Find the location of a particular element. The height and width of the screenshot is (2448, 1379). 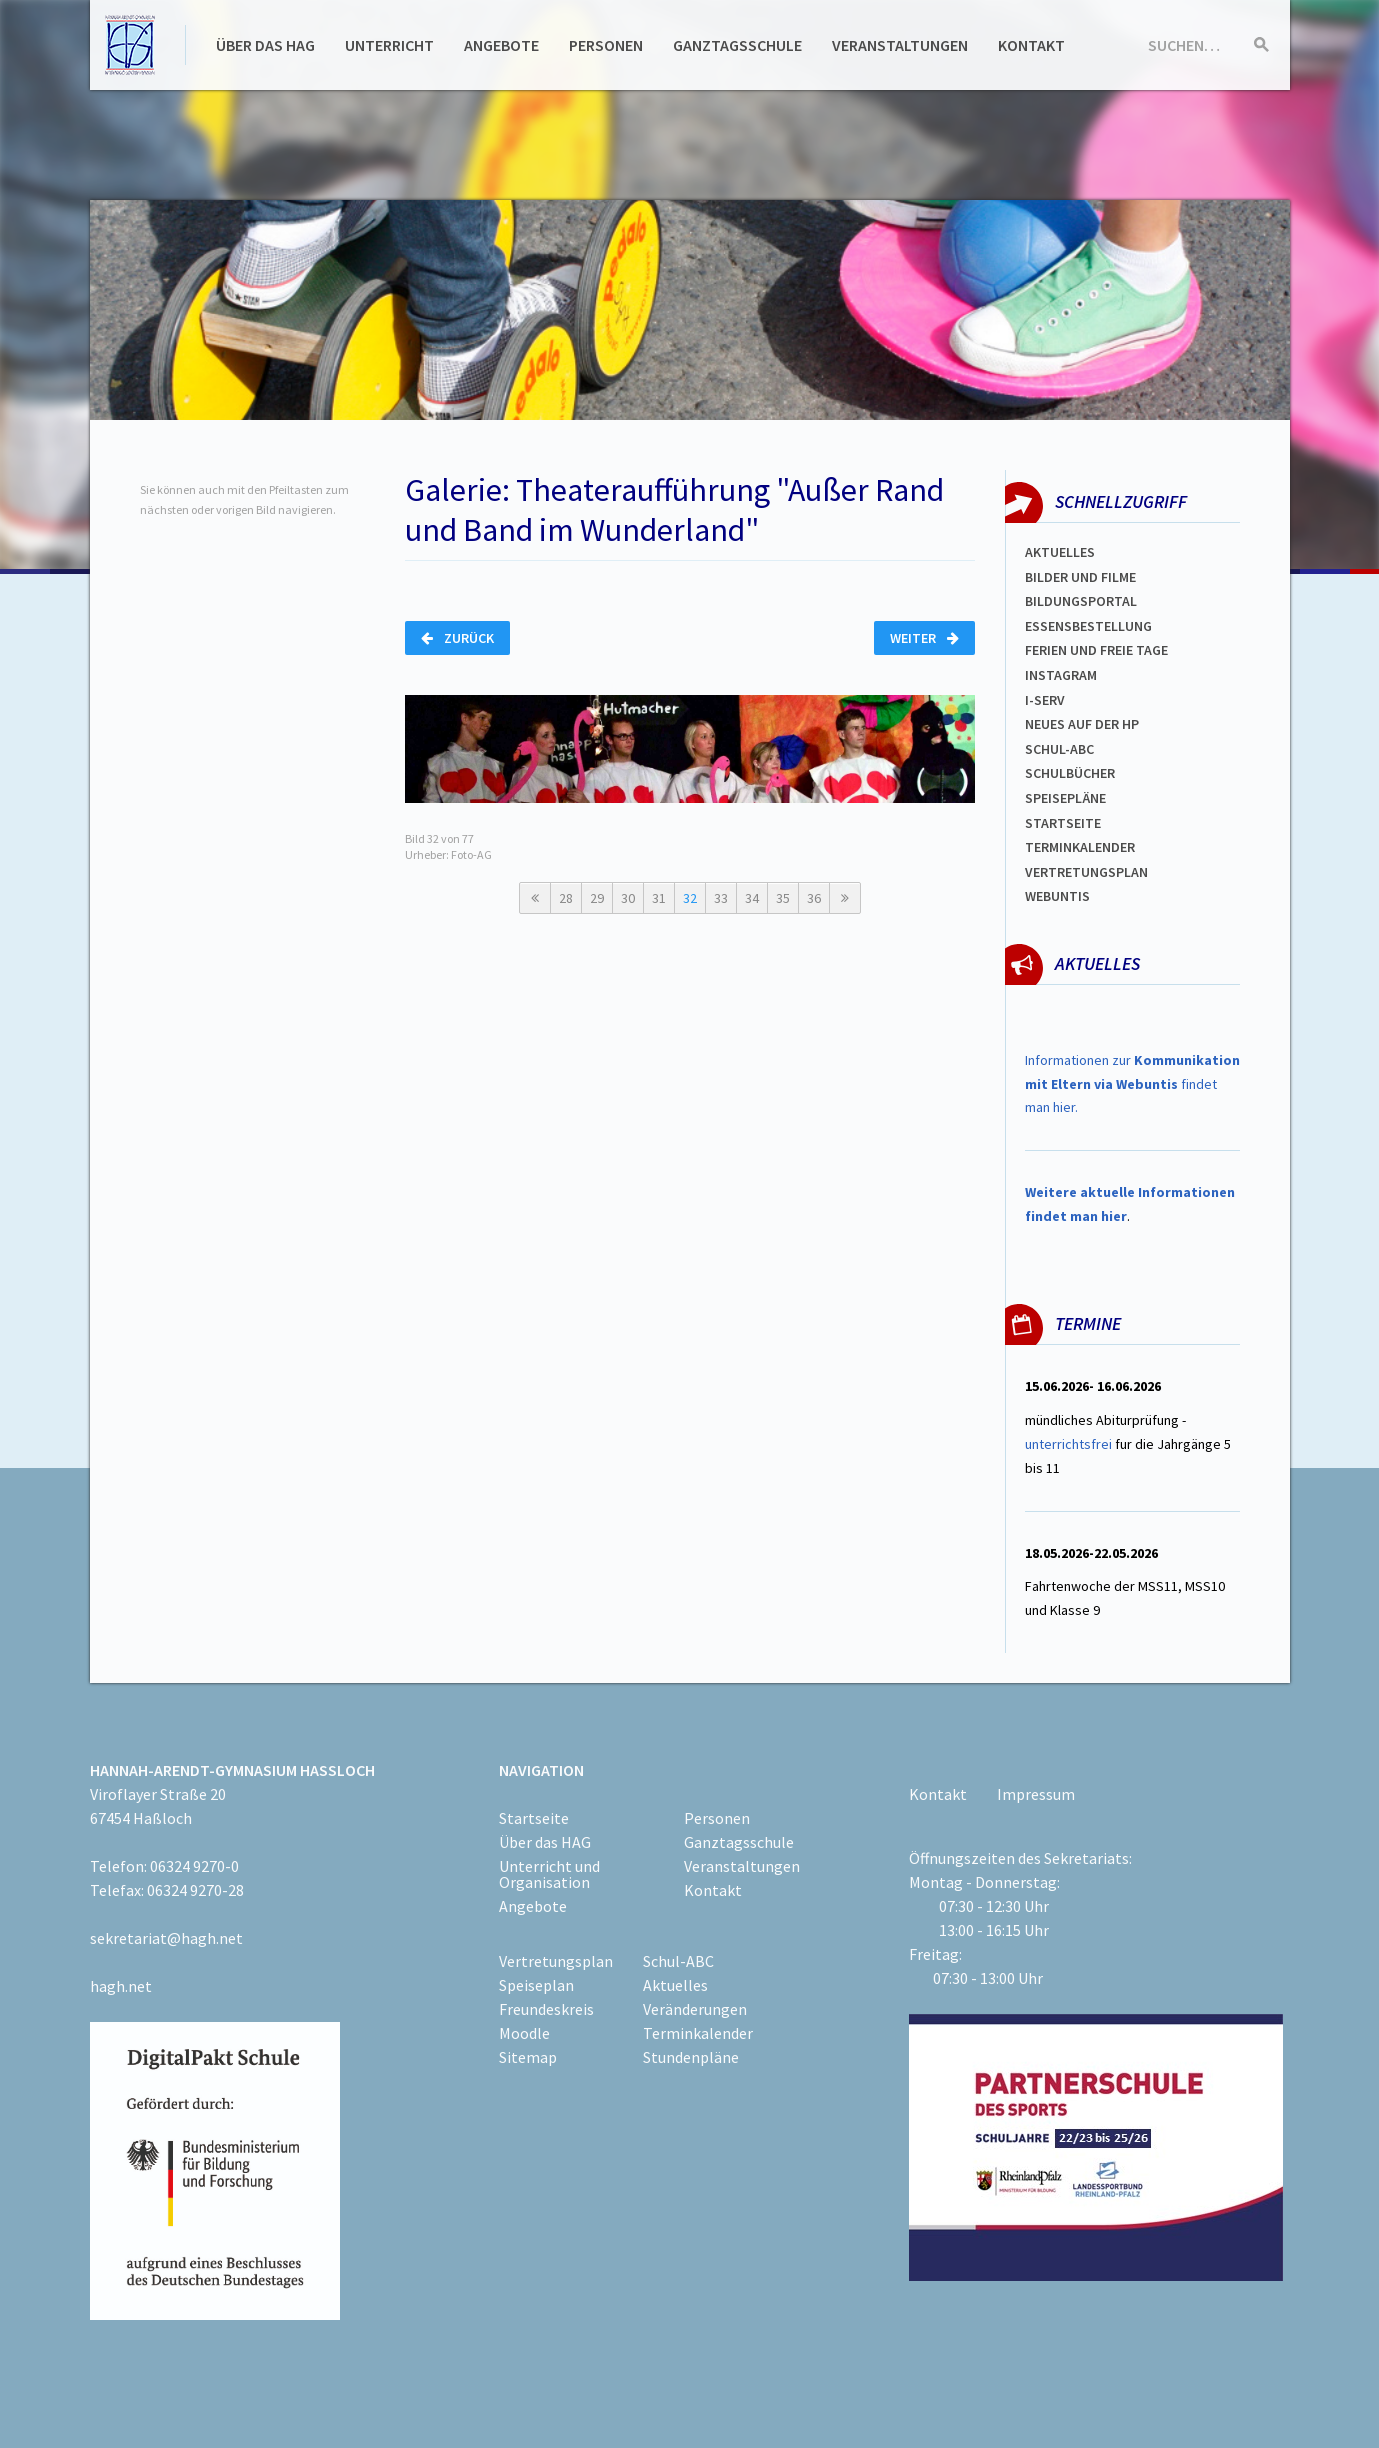

Informationen zur findet man hier. is located at coordinates (1132, 1084).